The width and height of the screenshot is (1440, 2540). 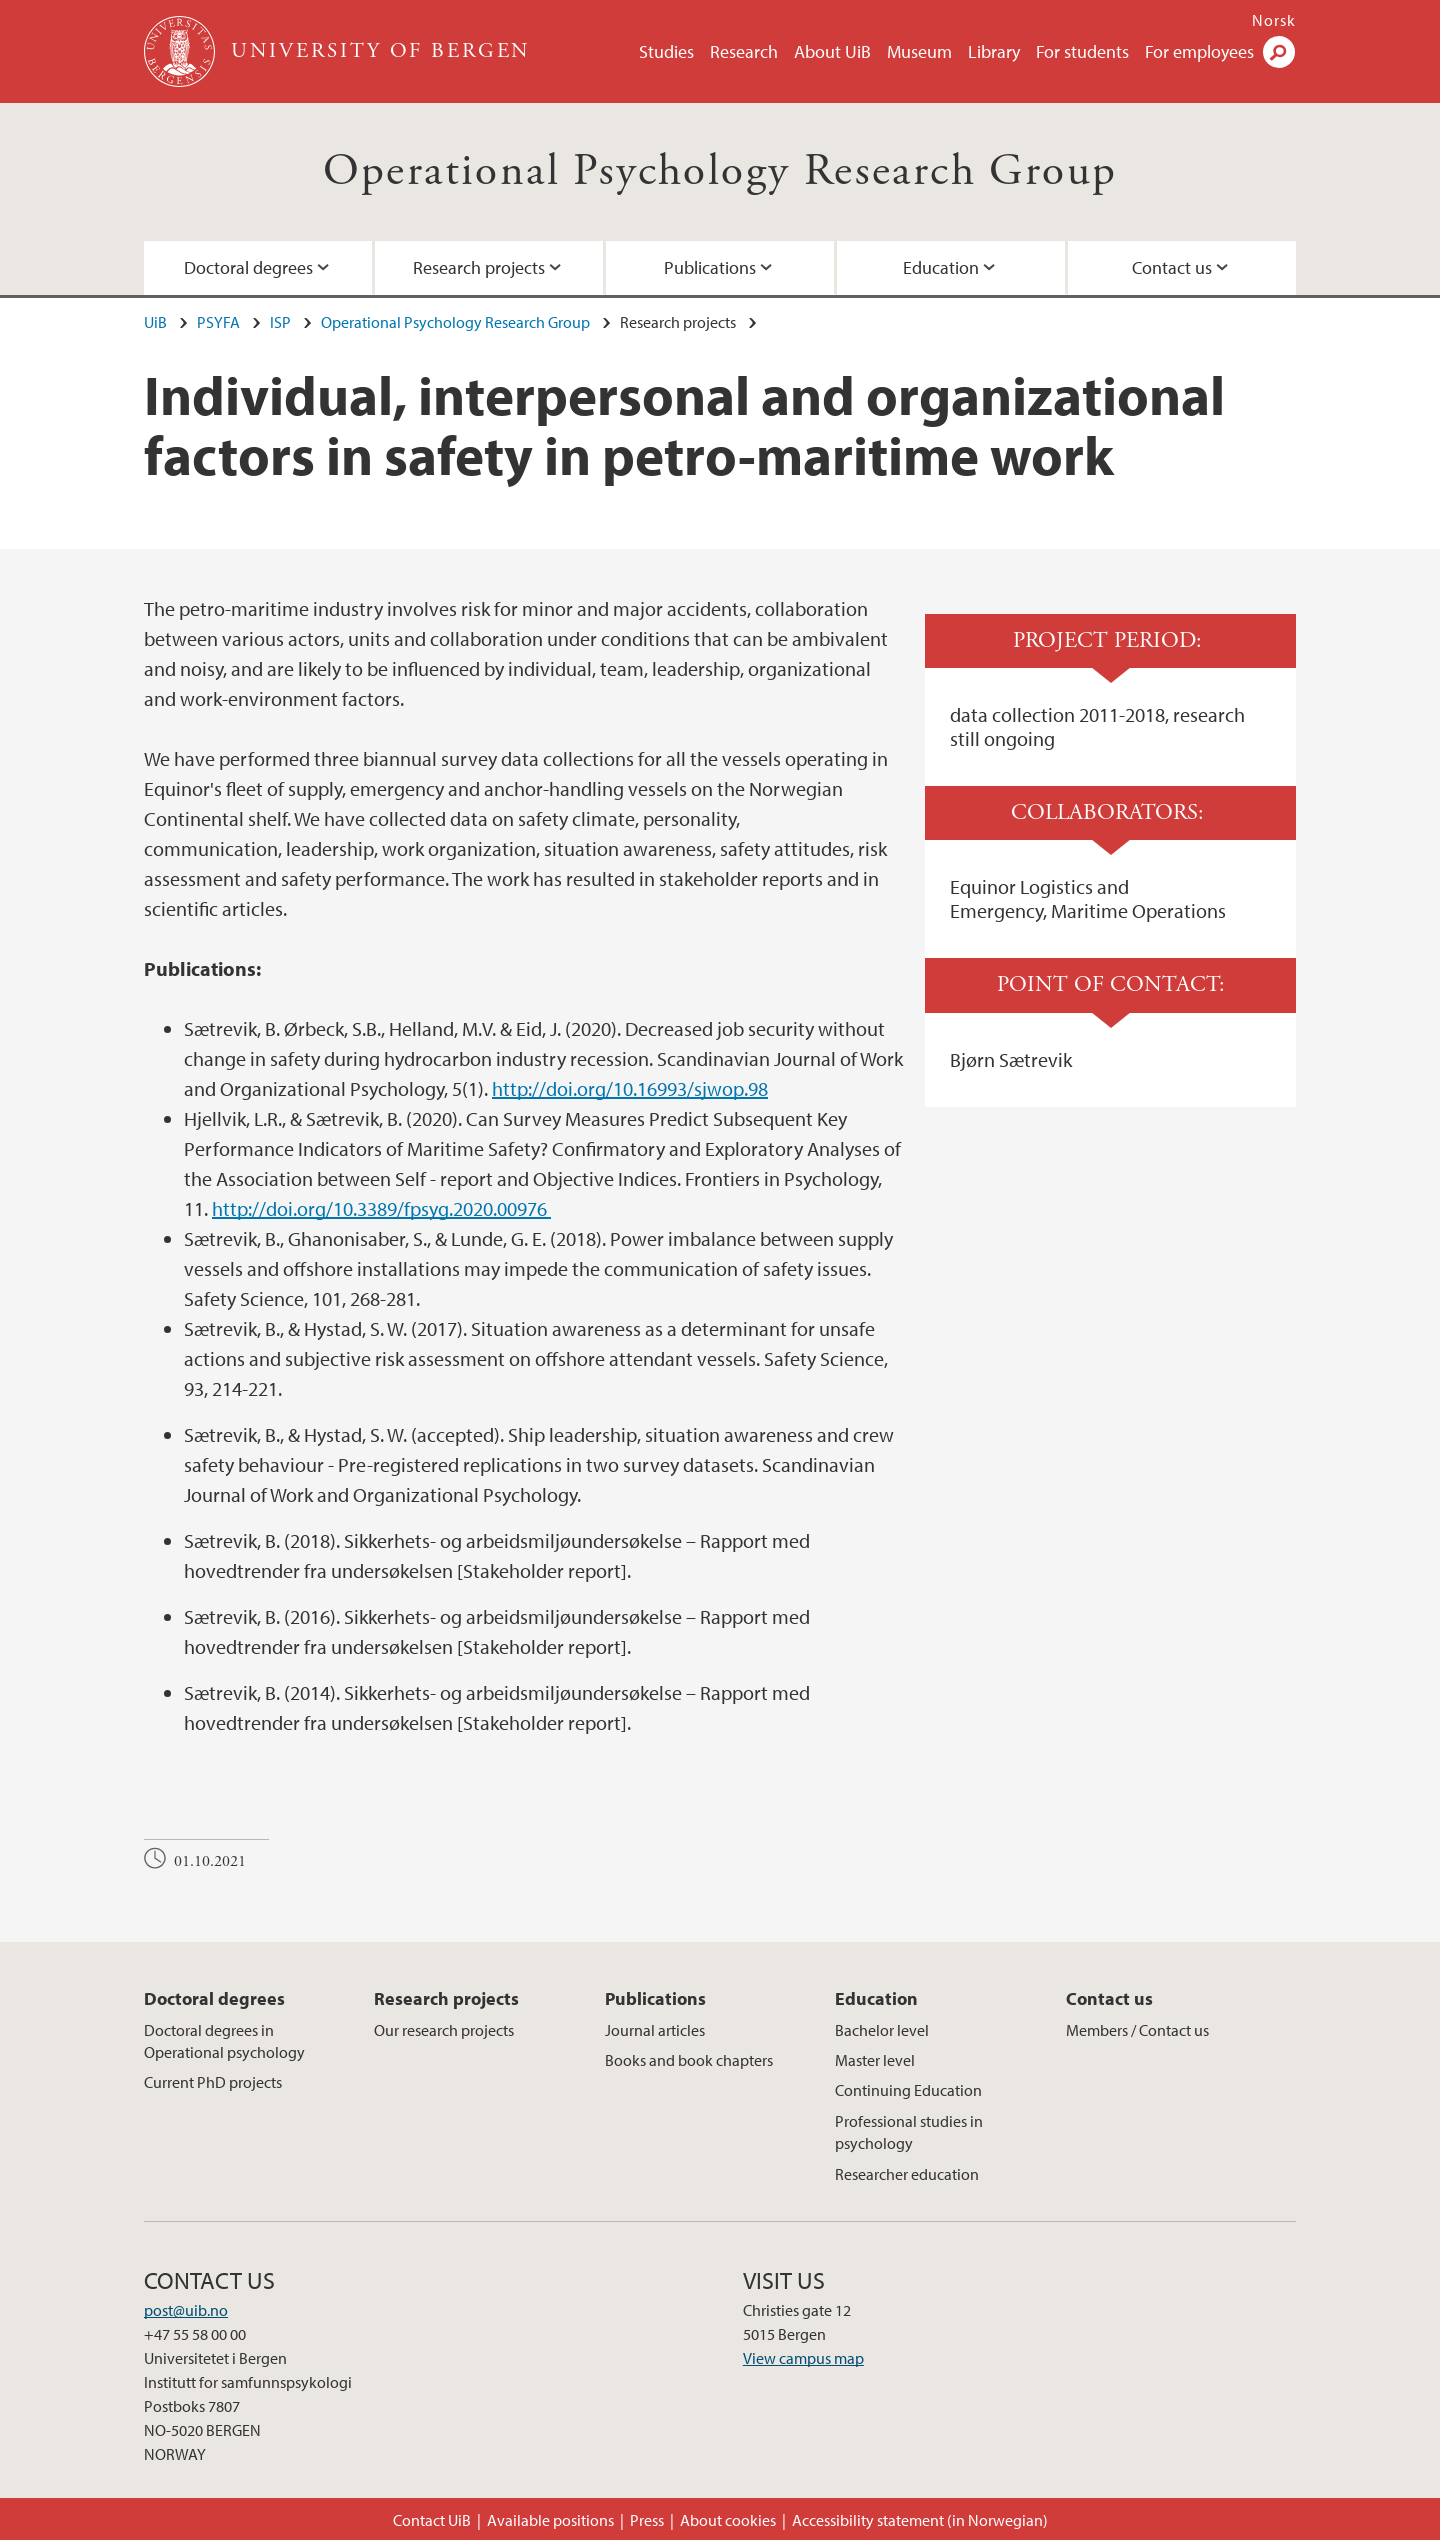 What do you see at coordinates (432, 2520) in the screenshot?
I see `Contact UiB` at bounding box center [432, 2520].